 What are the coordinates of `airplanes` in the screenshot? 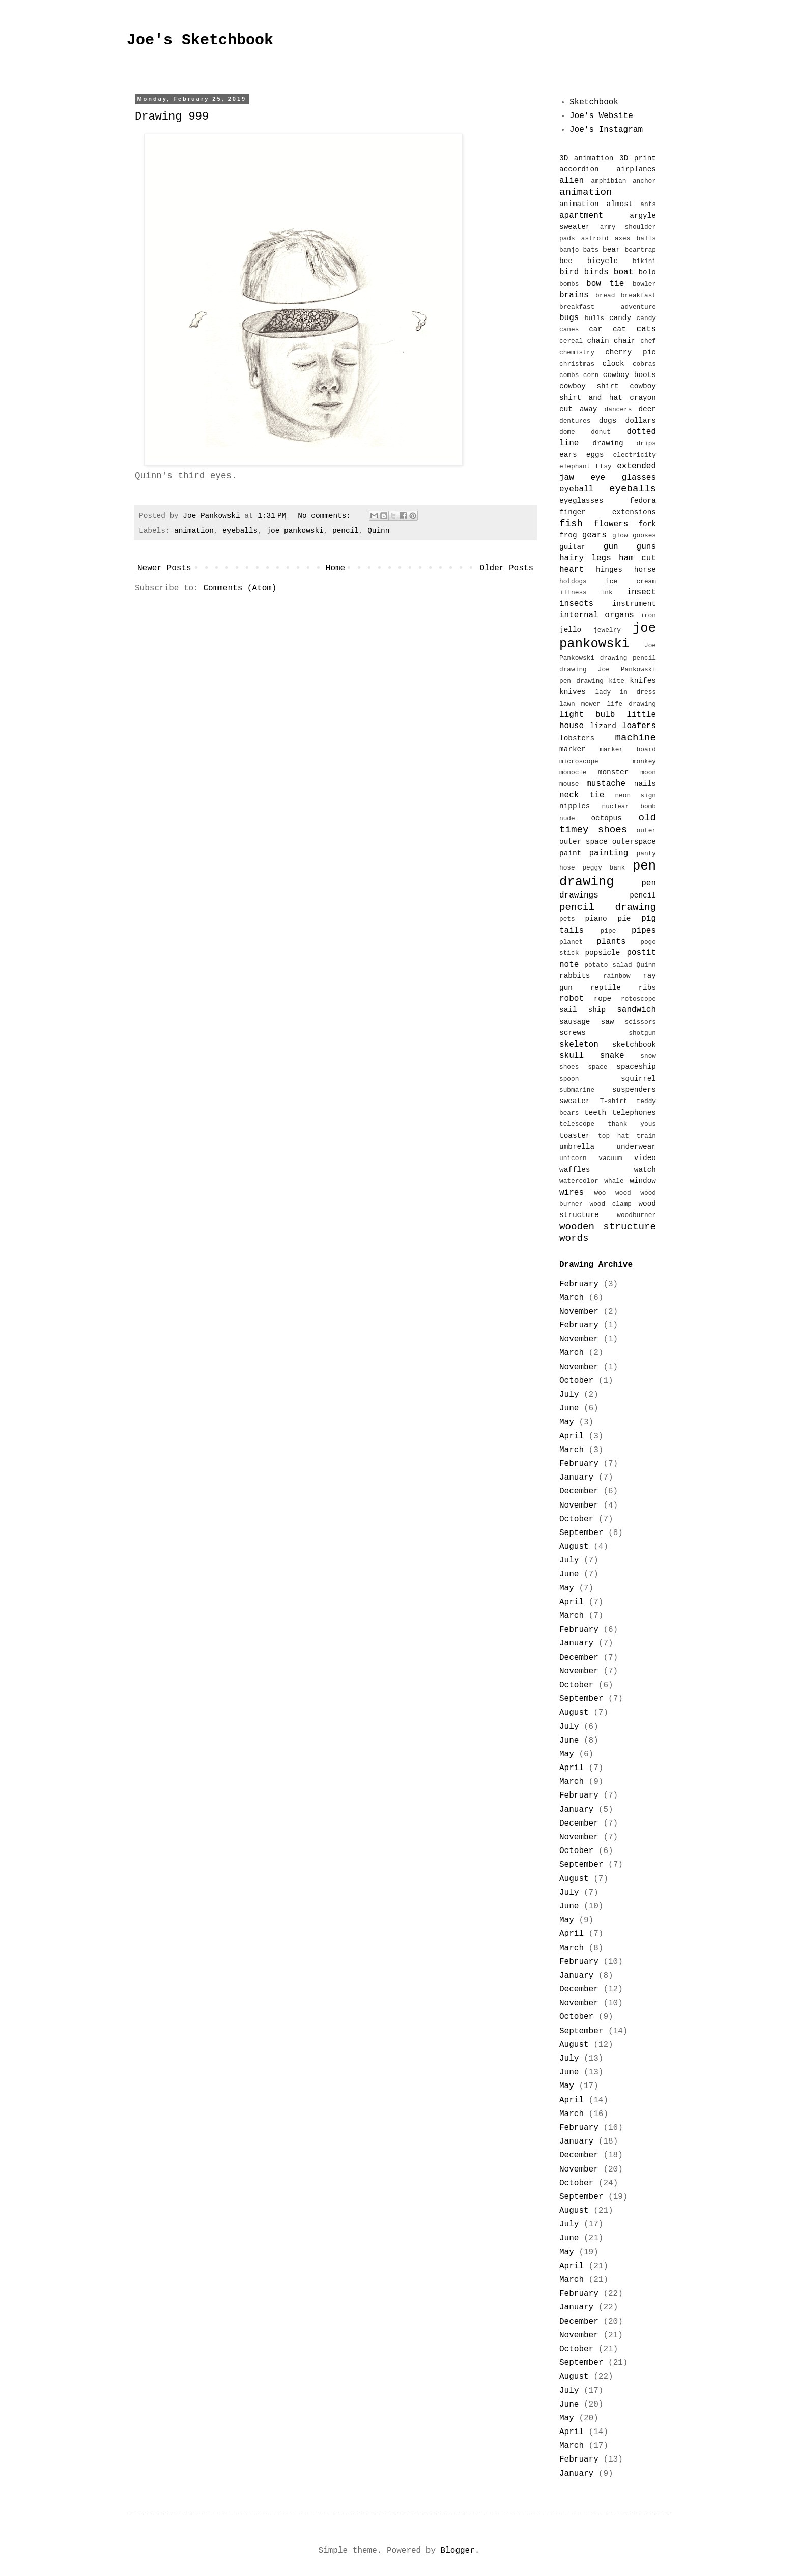 It's located at (636, 169).